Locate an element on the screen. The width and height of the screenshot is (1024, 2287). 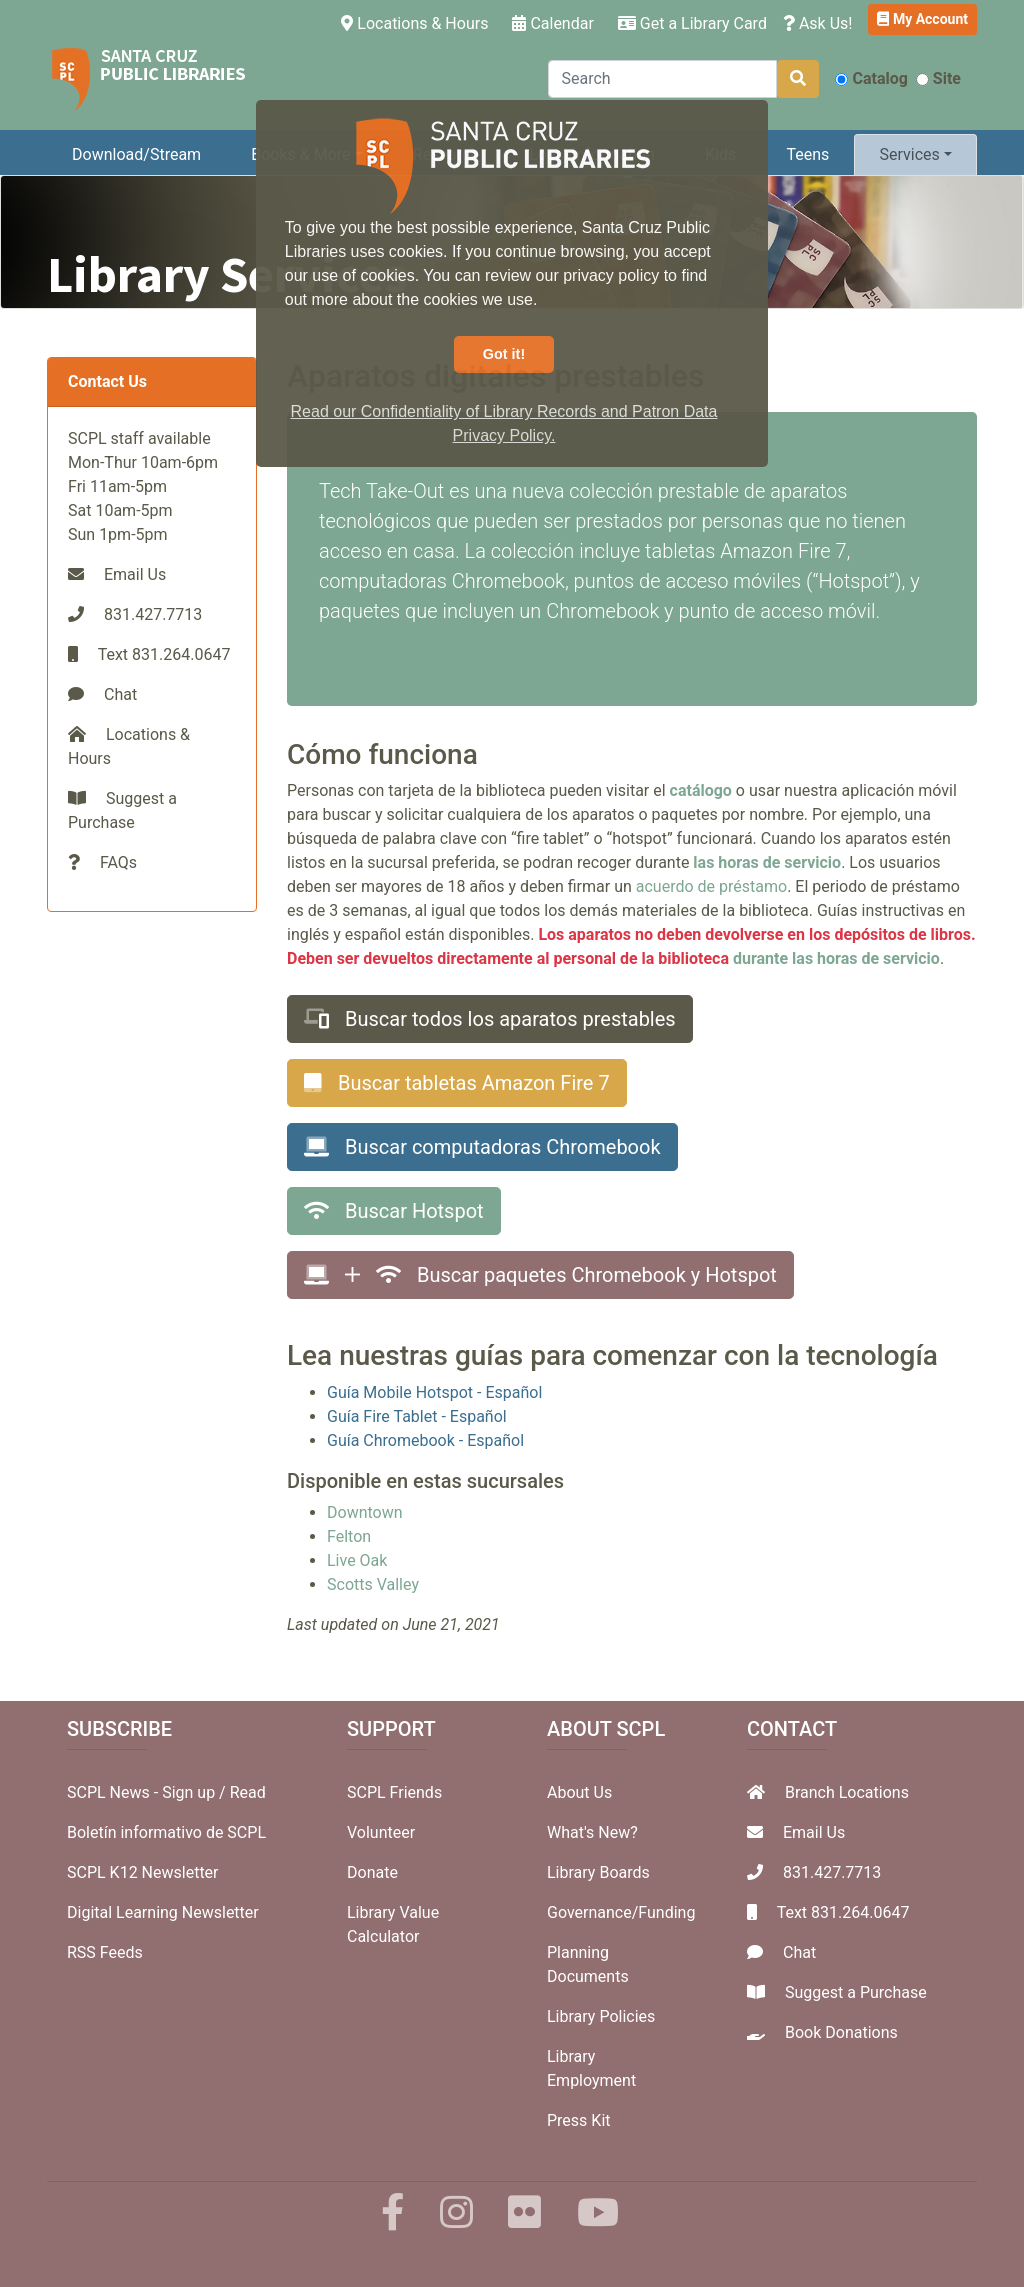
Suggest a Purchase is located at coordinates (856, 1992).